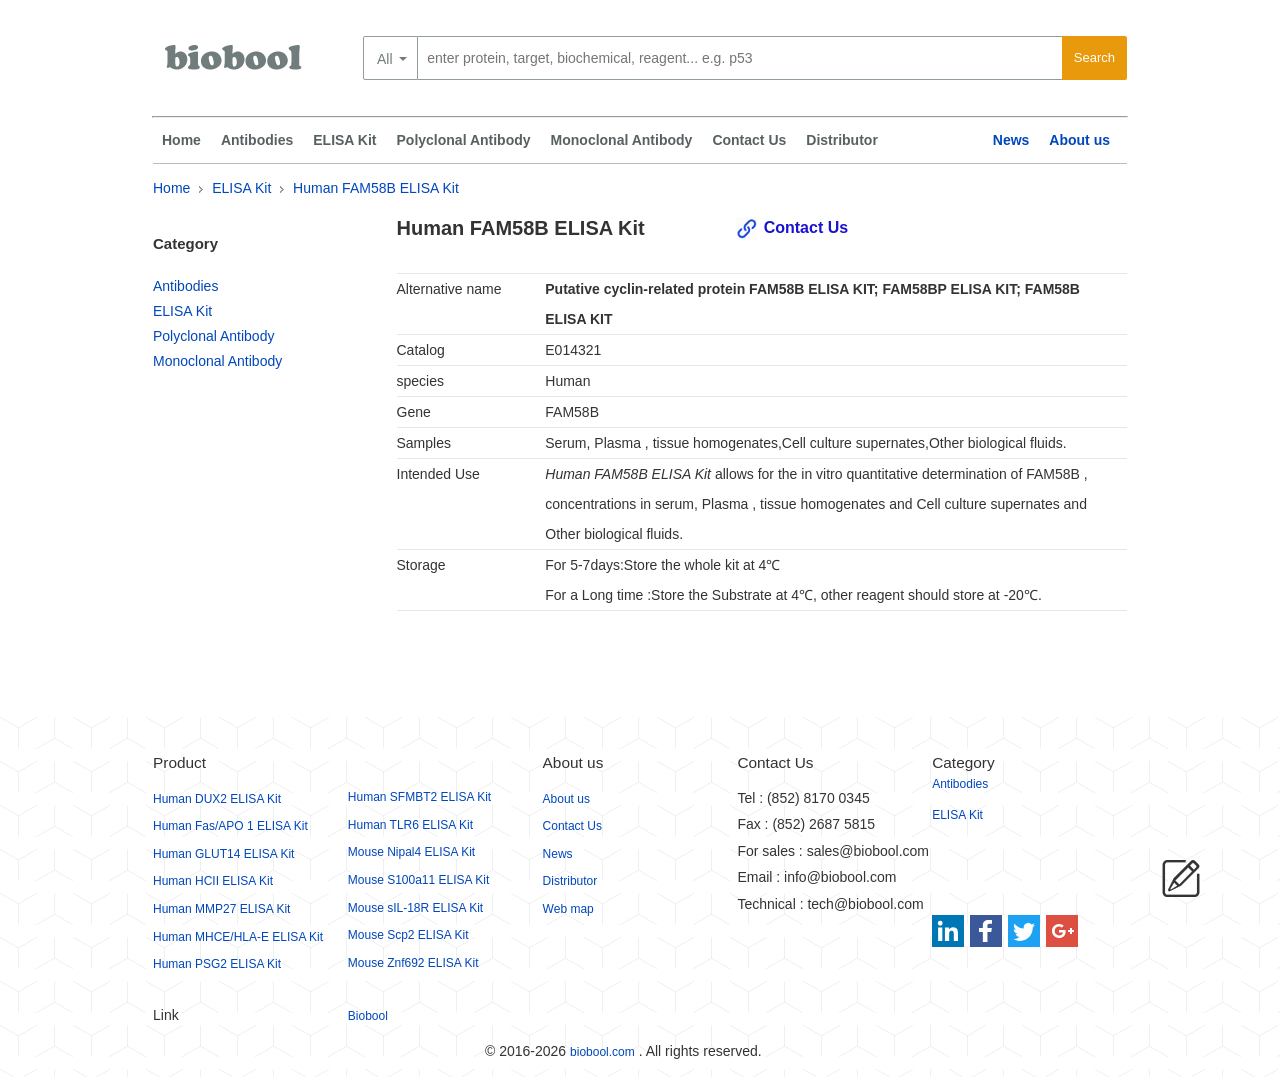 The width and height of the screenshot is (1280, 1077). What do you see at coordinates (568, 909) in the screenshot?
I see `Web map` at bounding box center [568, 909].